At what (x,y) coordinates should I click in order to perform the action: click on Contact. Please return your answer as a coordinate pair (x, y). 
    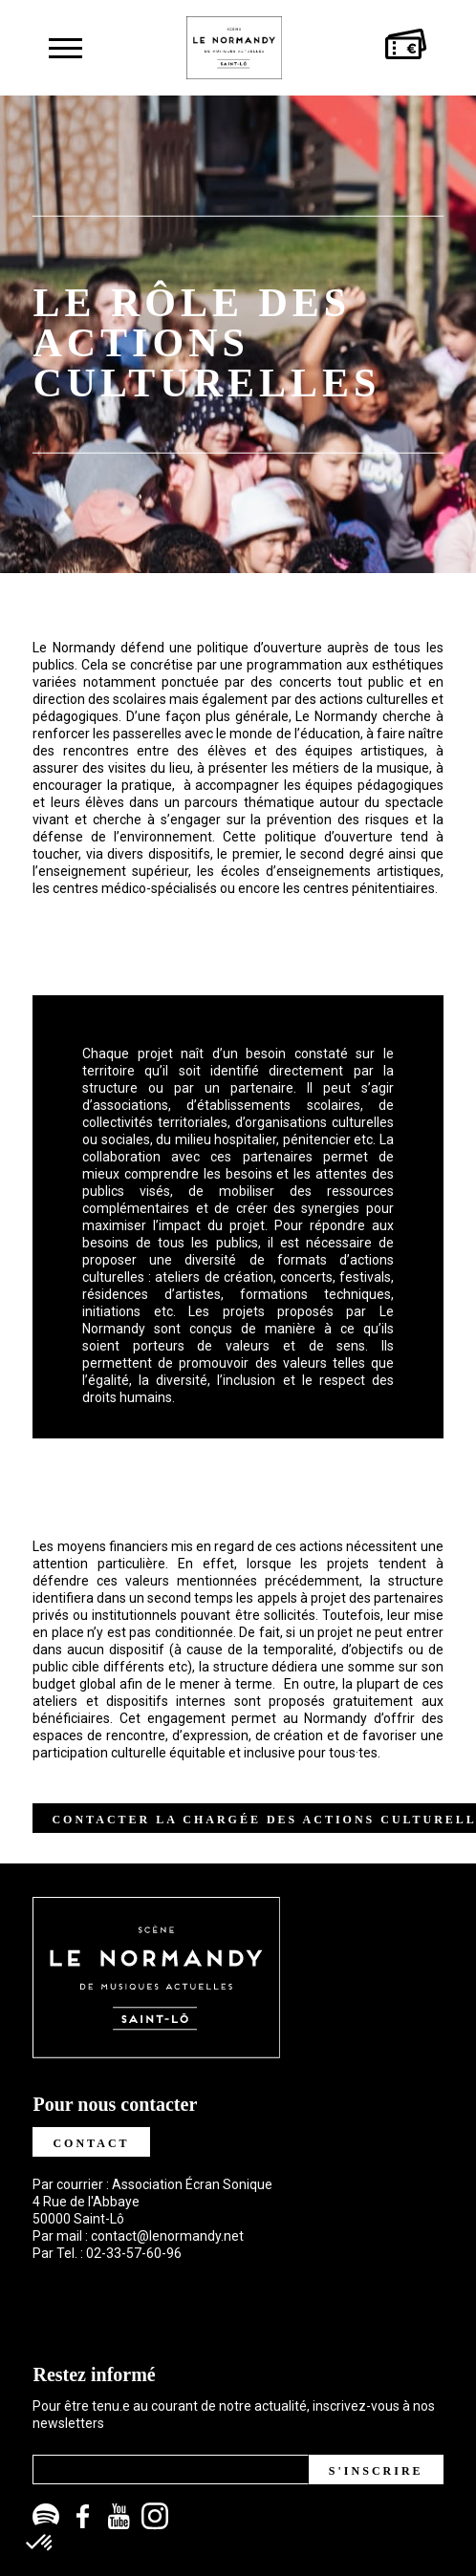
    Looking at the image, I should click on (91, 2143).